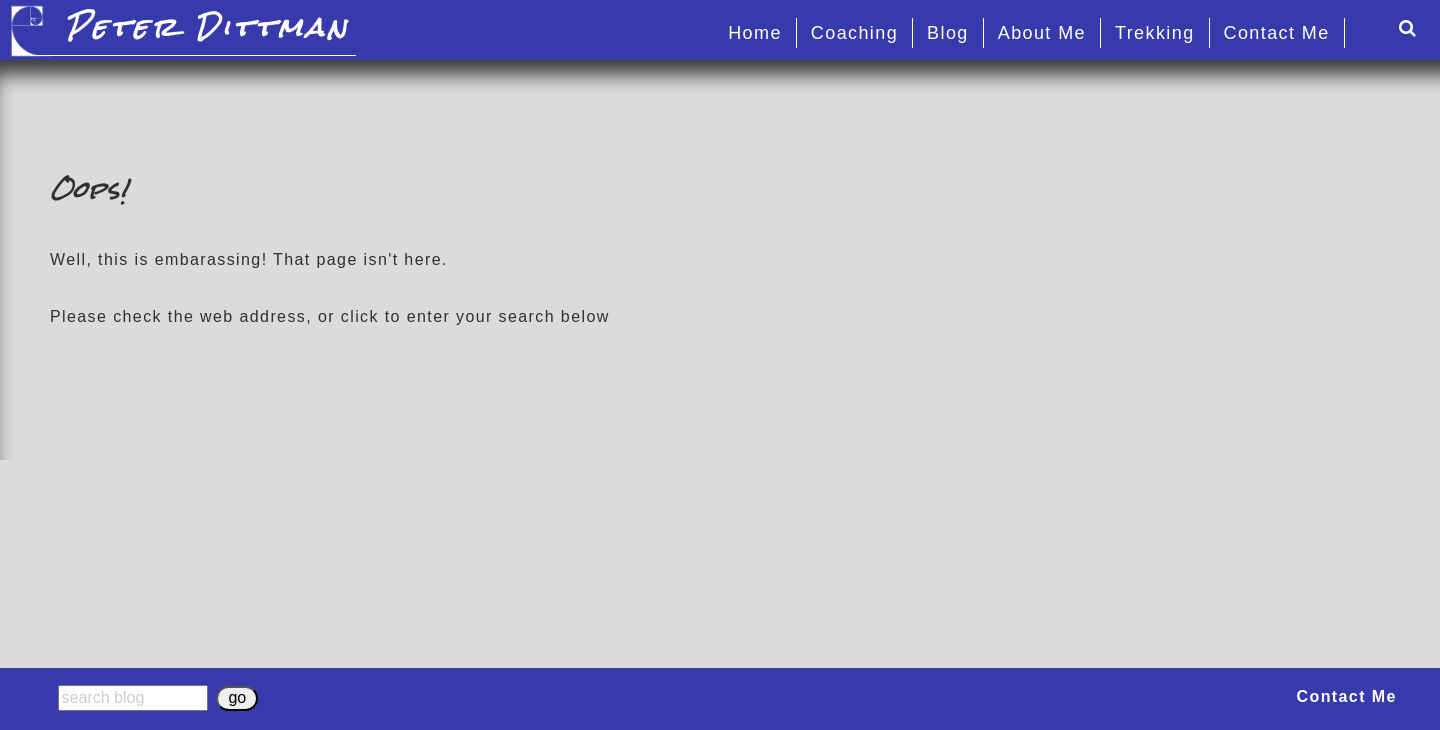  What do you see at coordinates (1155, 33) in the screenshot?
I see `Trekking` at bounding box center [1155, 33].